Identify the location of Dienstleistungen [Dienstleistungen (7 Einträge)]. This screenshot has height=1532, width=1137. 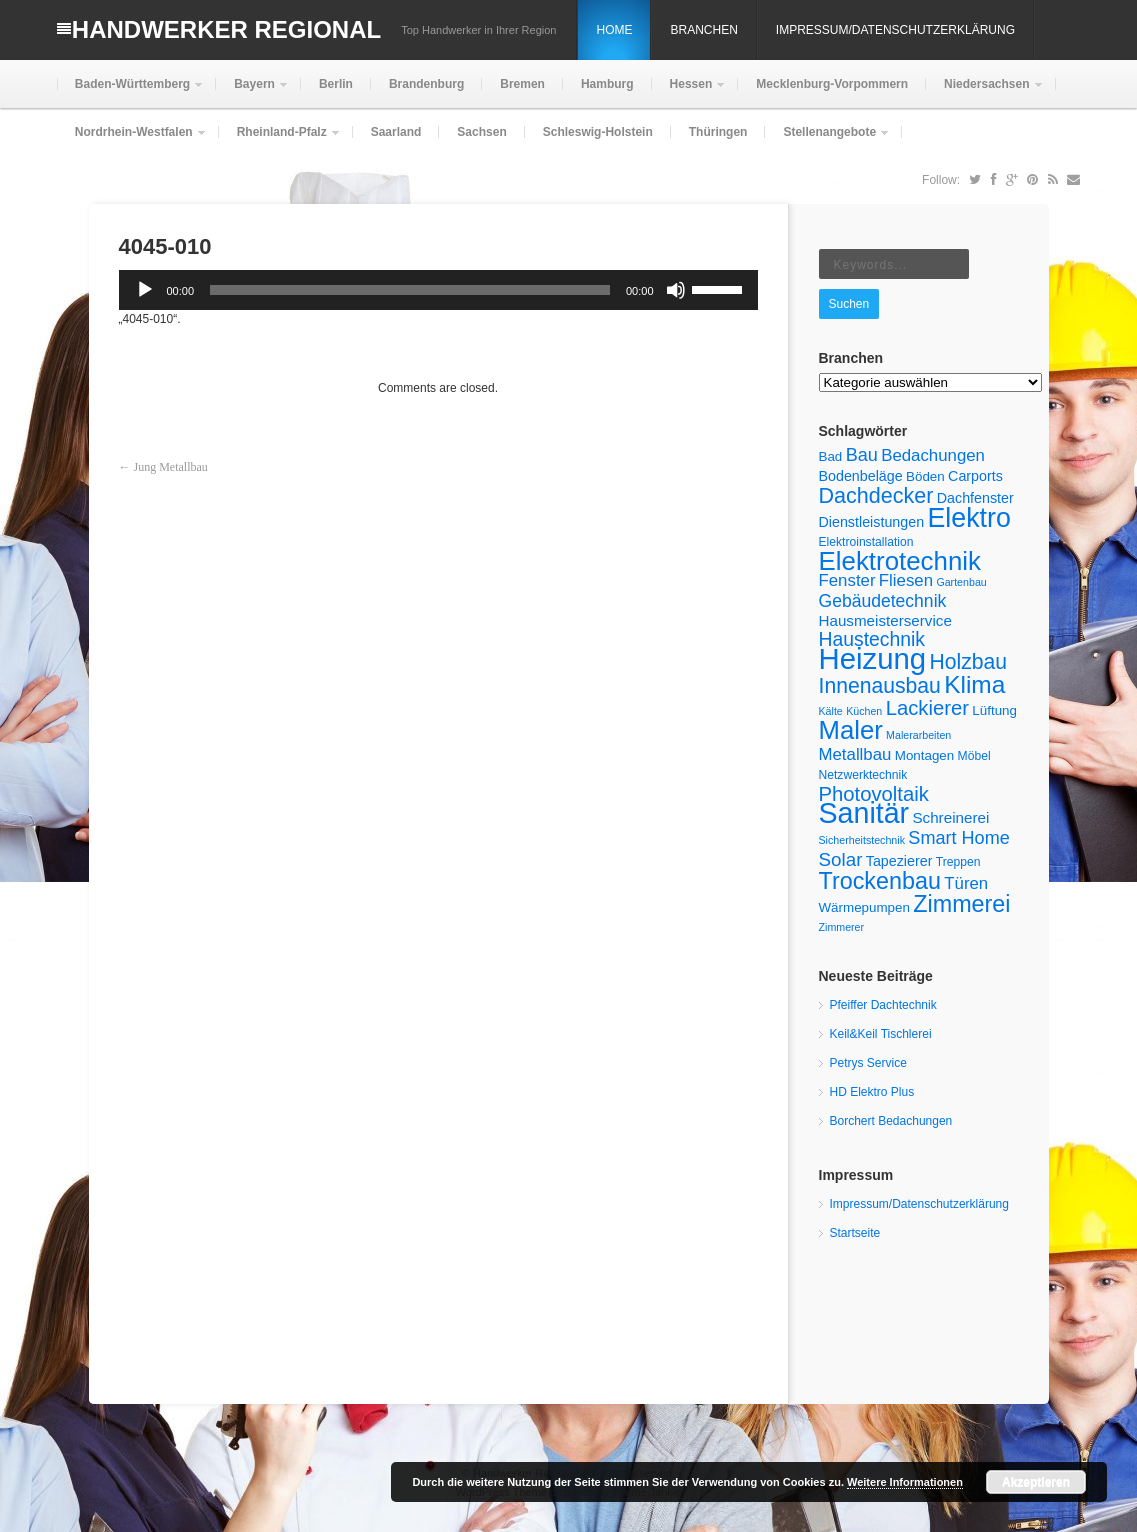
(872, 522).